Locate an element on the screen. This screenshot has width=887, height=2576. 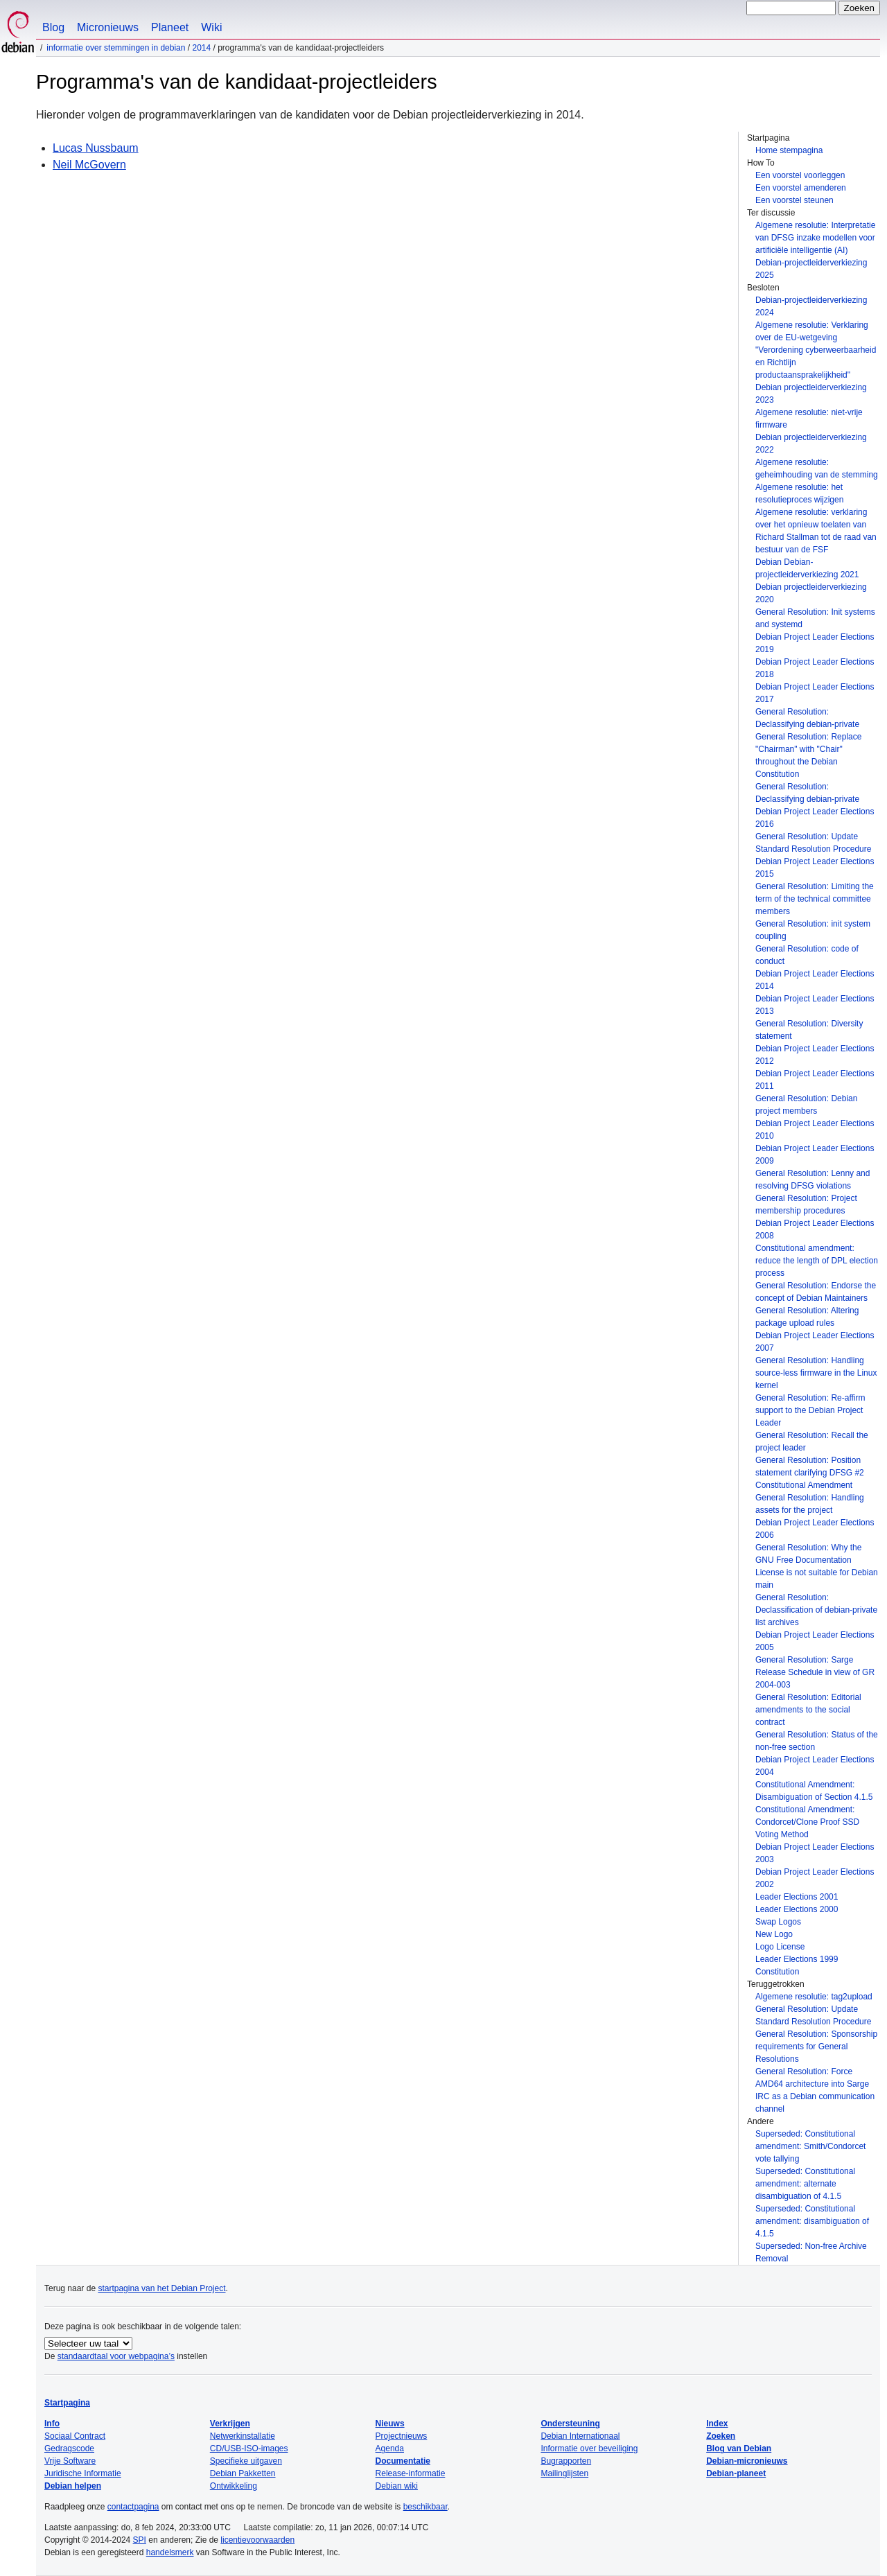
General Resolution: Why the GNU Free Documentation License is not suitable for Debian main is located at coordinates (816, 1566).